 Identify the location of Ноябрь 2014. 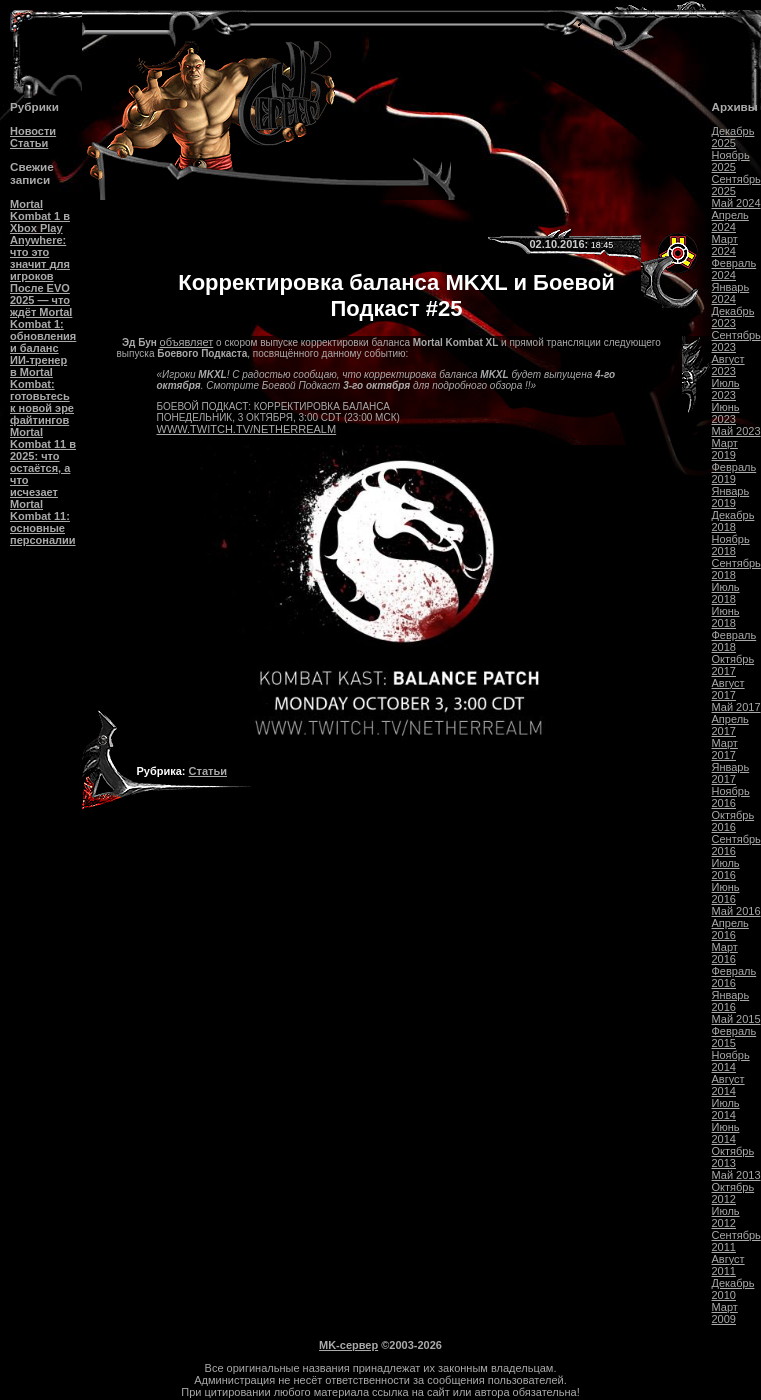
(731, 1061).